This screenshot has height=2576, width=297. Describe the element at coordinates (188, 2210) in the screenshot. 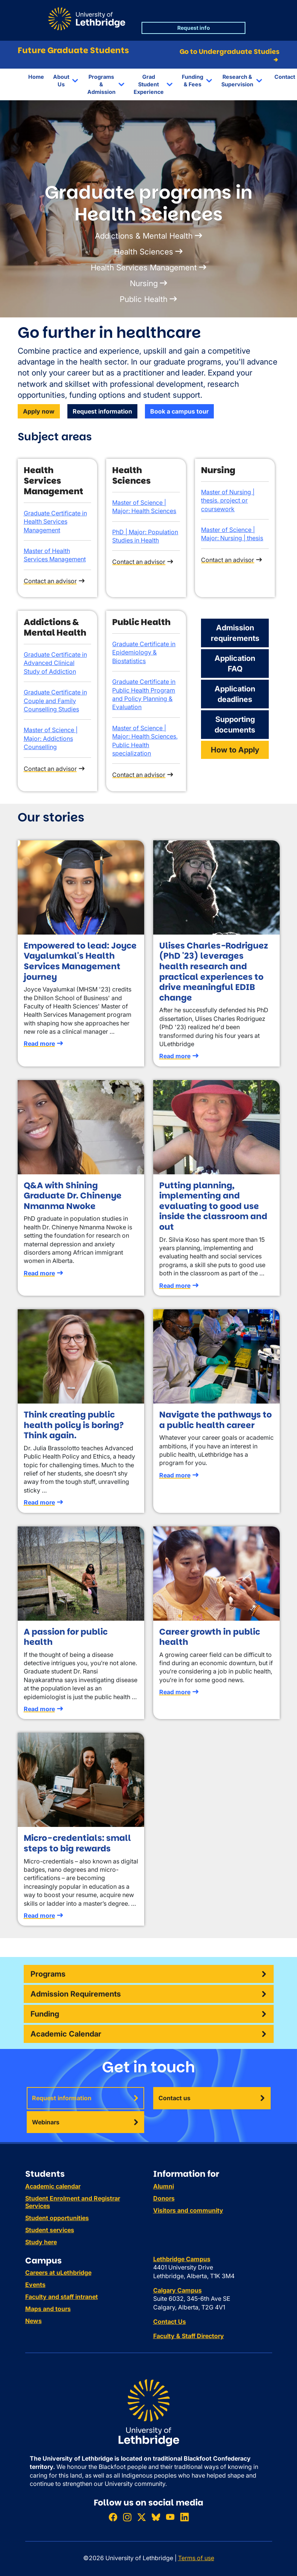

I see `Visitors and community` at that location.